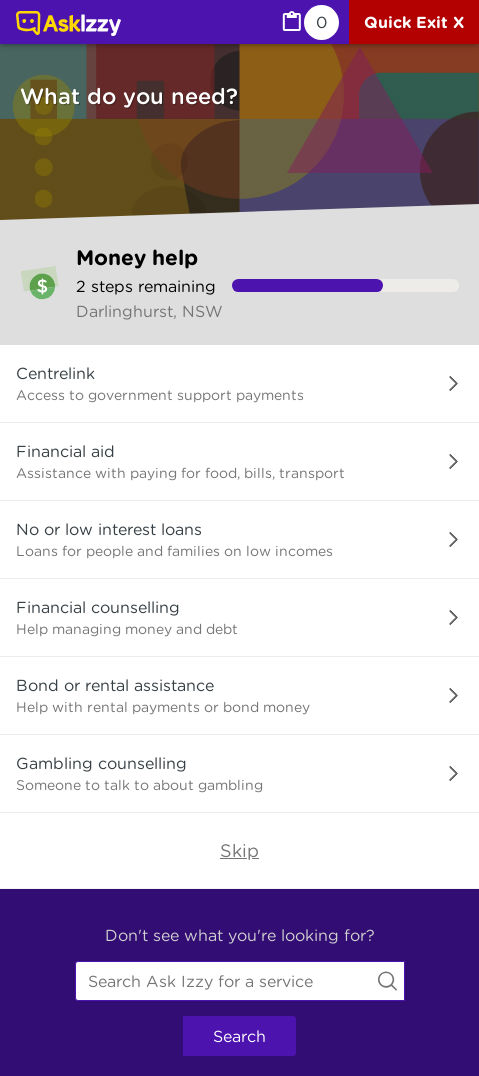 The width and height of the screenshot is (479, 1076). What do you see at coordinates (240, 981) in the screenshot?
I see `[combobox]` at bounding box center [240, 981].